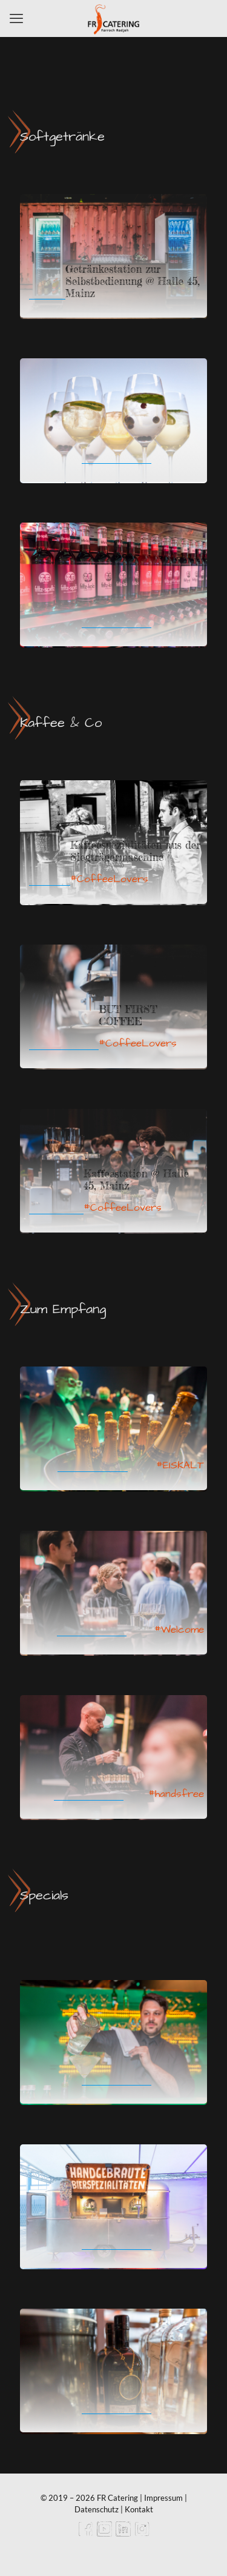  Describe the element at coordinates (104, 2532) in the screenshot. I see `[YouTube icon]` at that location.